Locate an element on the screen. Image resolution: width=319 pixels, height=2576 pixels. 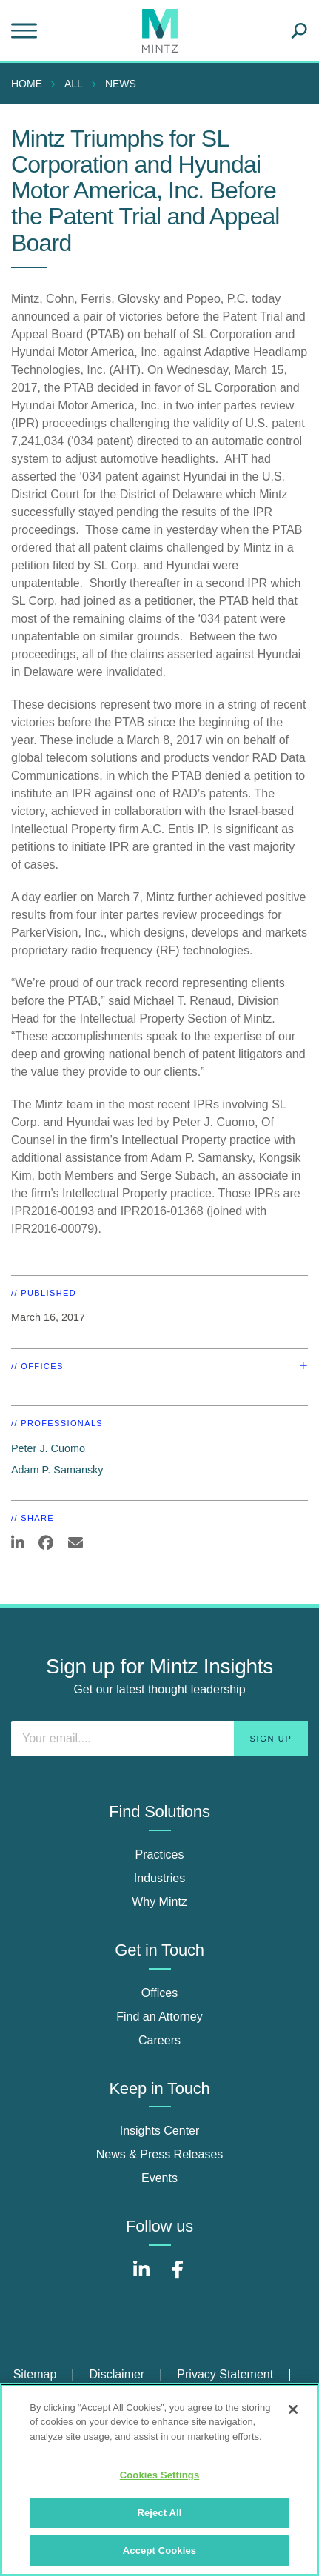
[Enter your email] is located at coordinates (159, 1738).